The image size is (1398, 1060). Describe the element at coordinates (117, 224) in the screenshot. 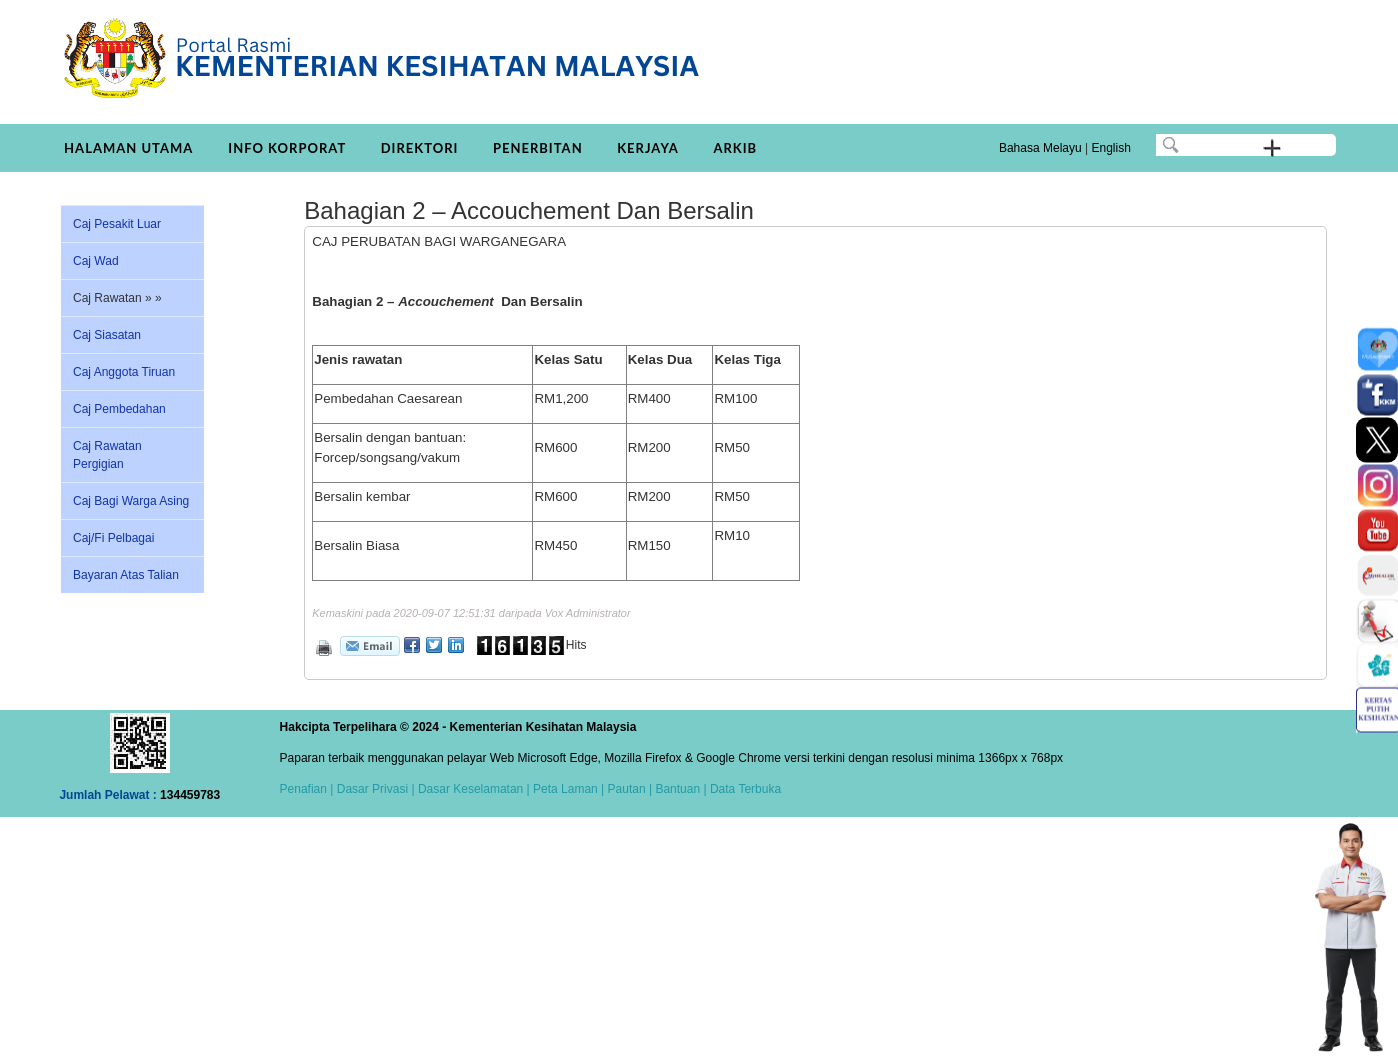

I see `Caj Pesakit Luar` at that location.